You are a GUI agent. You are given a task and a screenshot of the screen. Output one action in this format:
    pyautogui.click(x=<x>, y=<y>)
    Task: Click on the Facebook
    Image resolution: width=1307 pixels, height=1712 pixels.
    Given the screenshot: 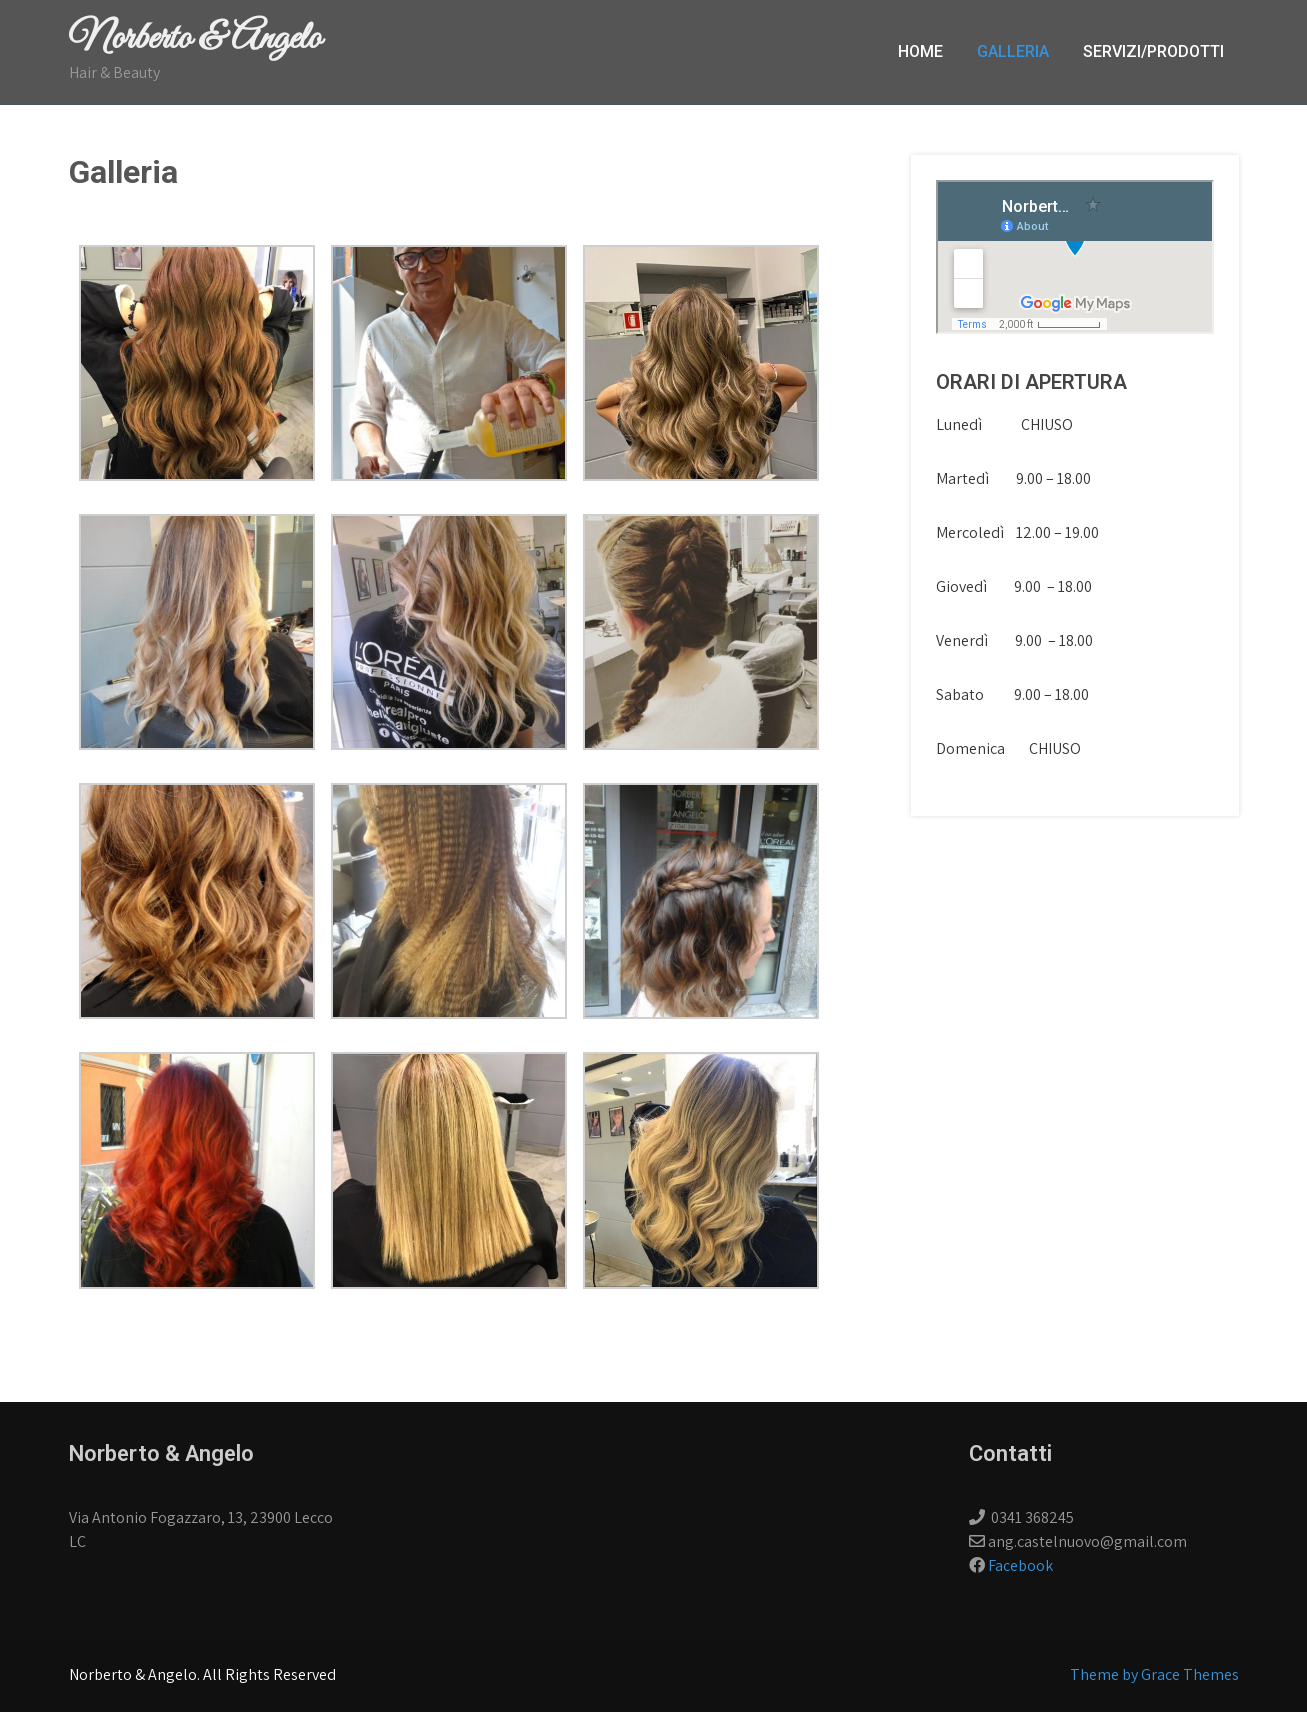 What is the action you would take?
    pyautogui.click(x=1020, y=1565)
    